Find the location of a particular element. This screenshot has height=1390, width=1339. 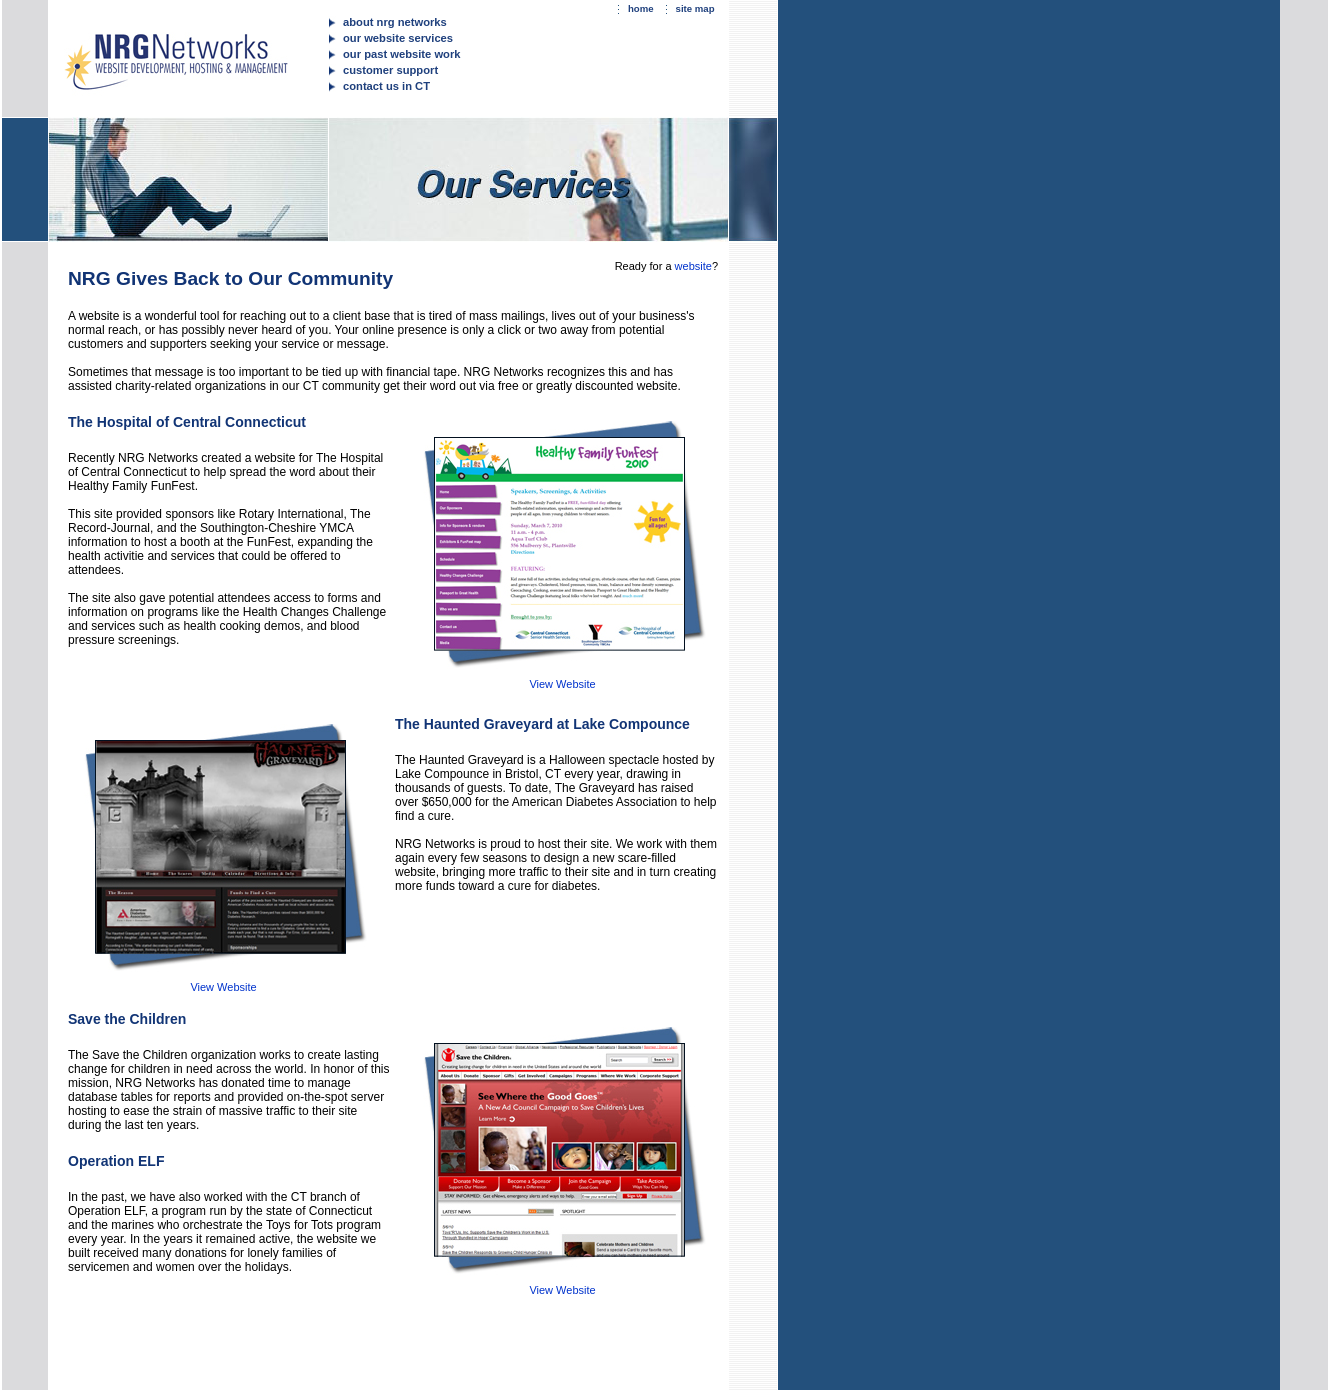

website is located at coordinates (693, 266).